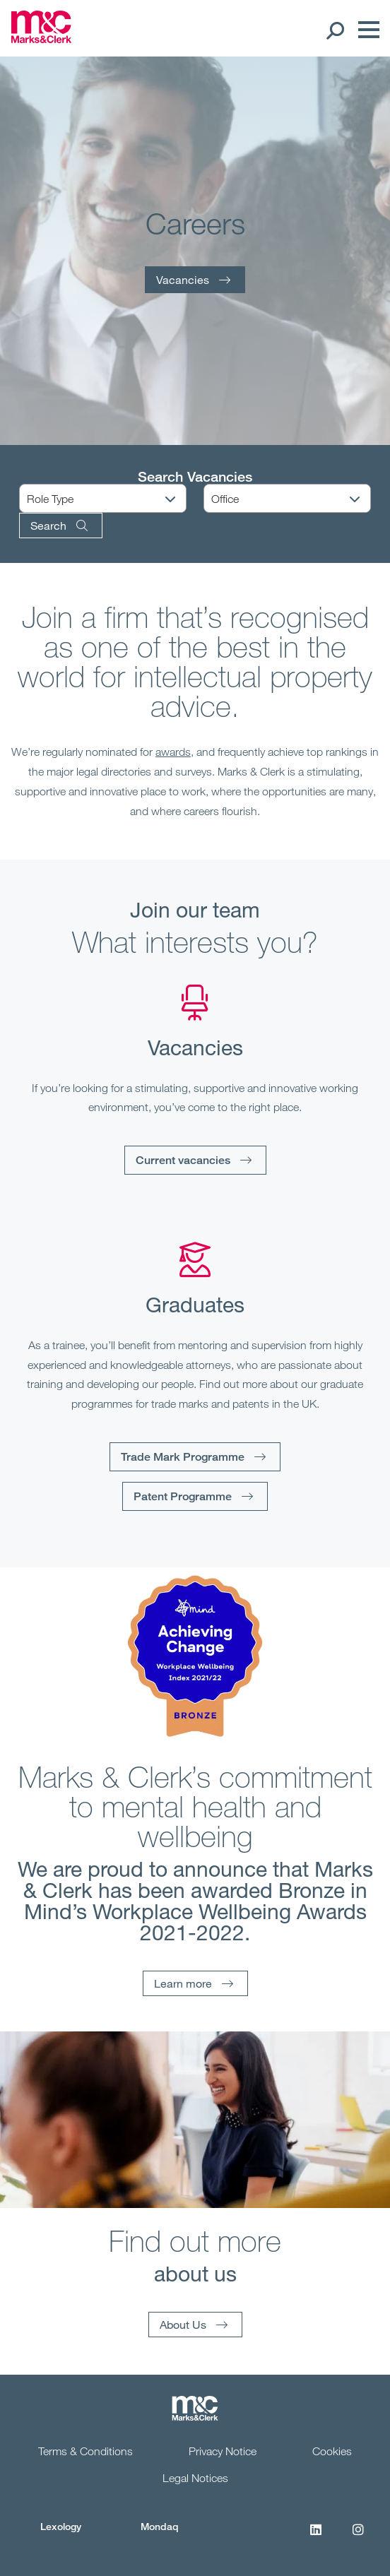 The image size is (390, 2576). What do you see at coordinates (173, 751) in the screenshot?
I see `awards` at bounding box center [173, 751].